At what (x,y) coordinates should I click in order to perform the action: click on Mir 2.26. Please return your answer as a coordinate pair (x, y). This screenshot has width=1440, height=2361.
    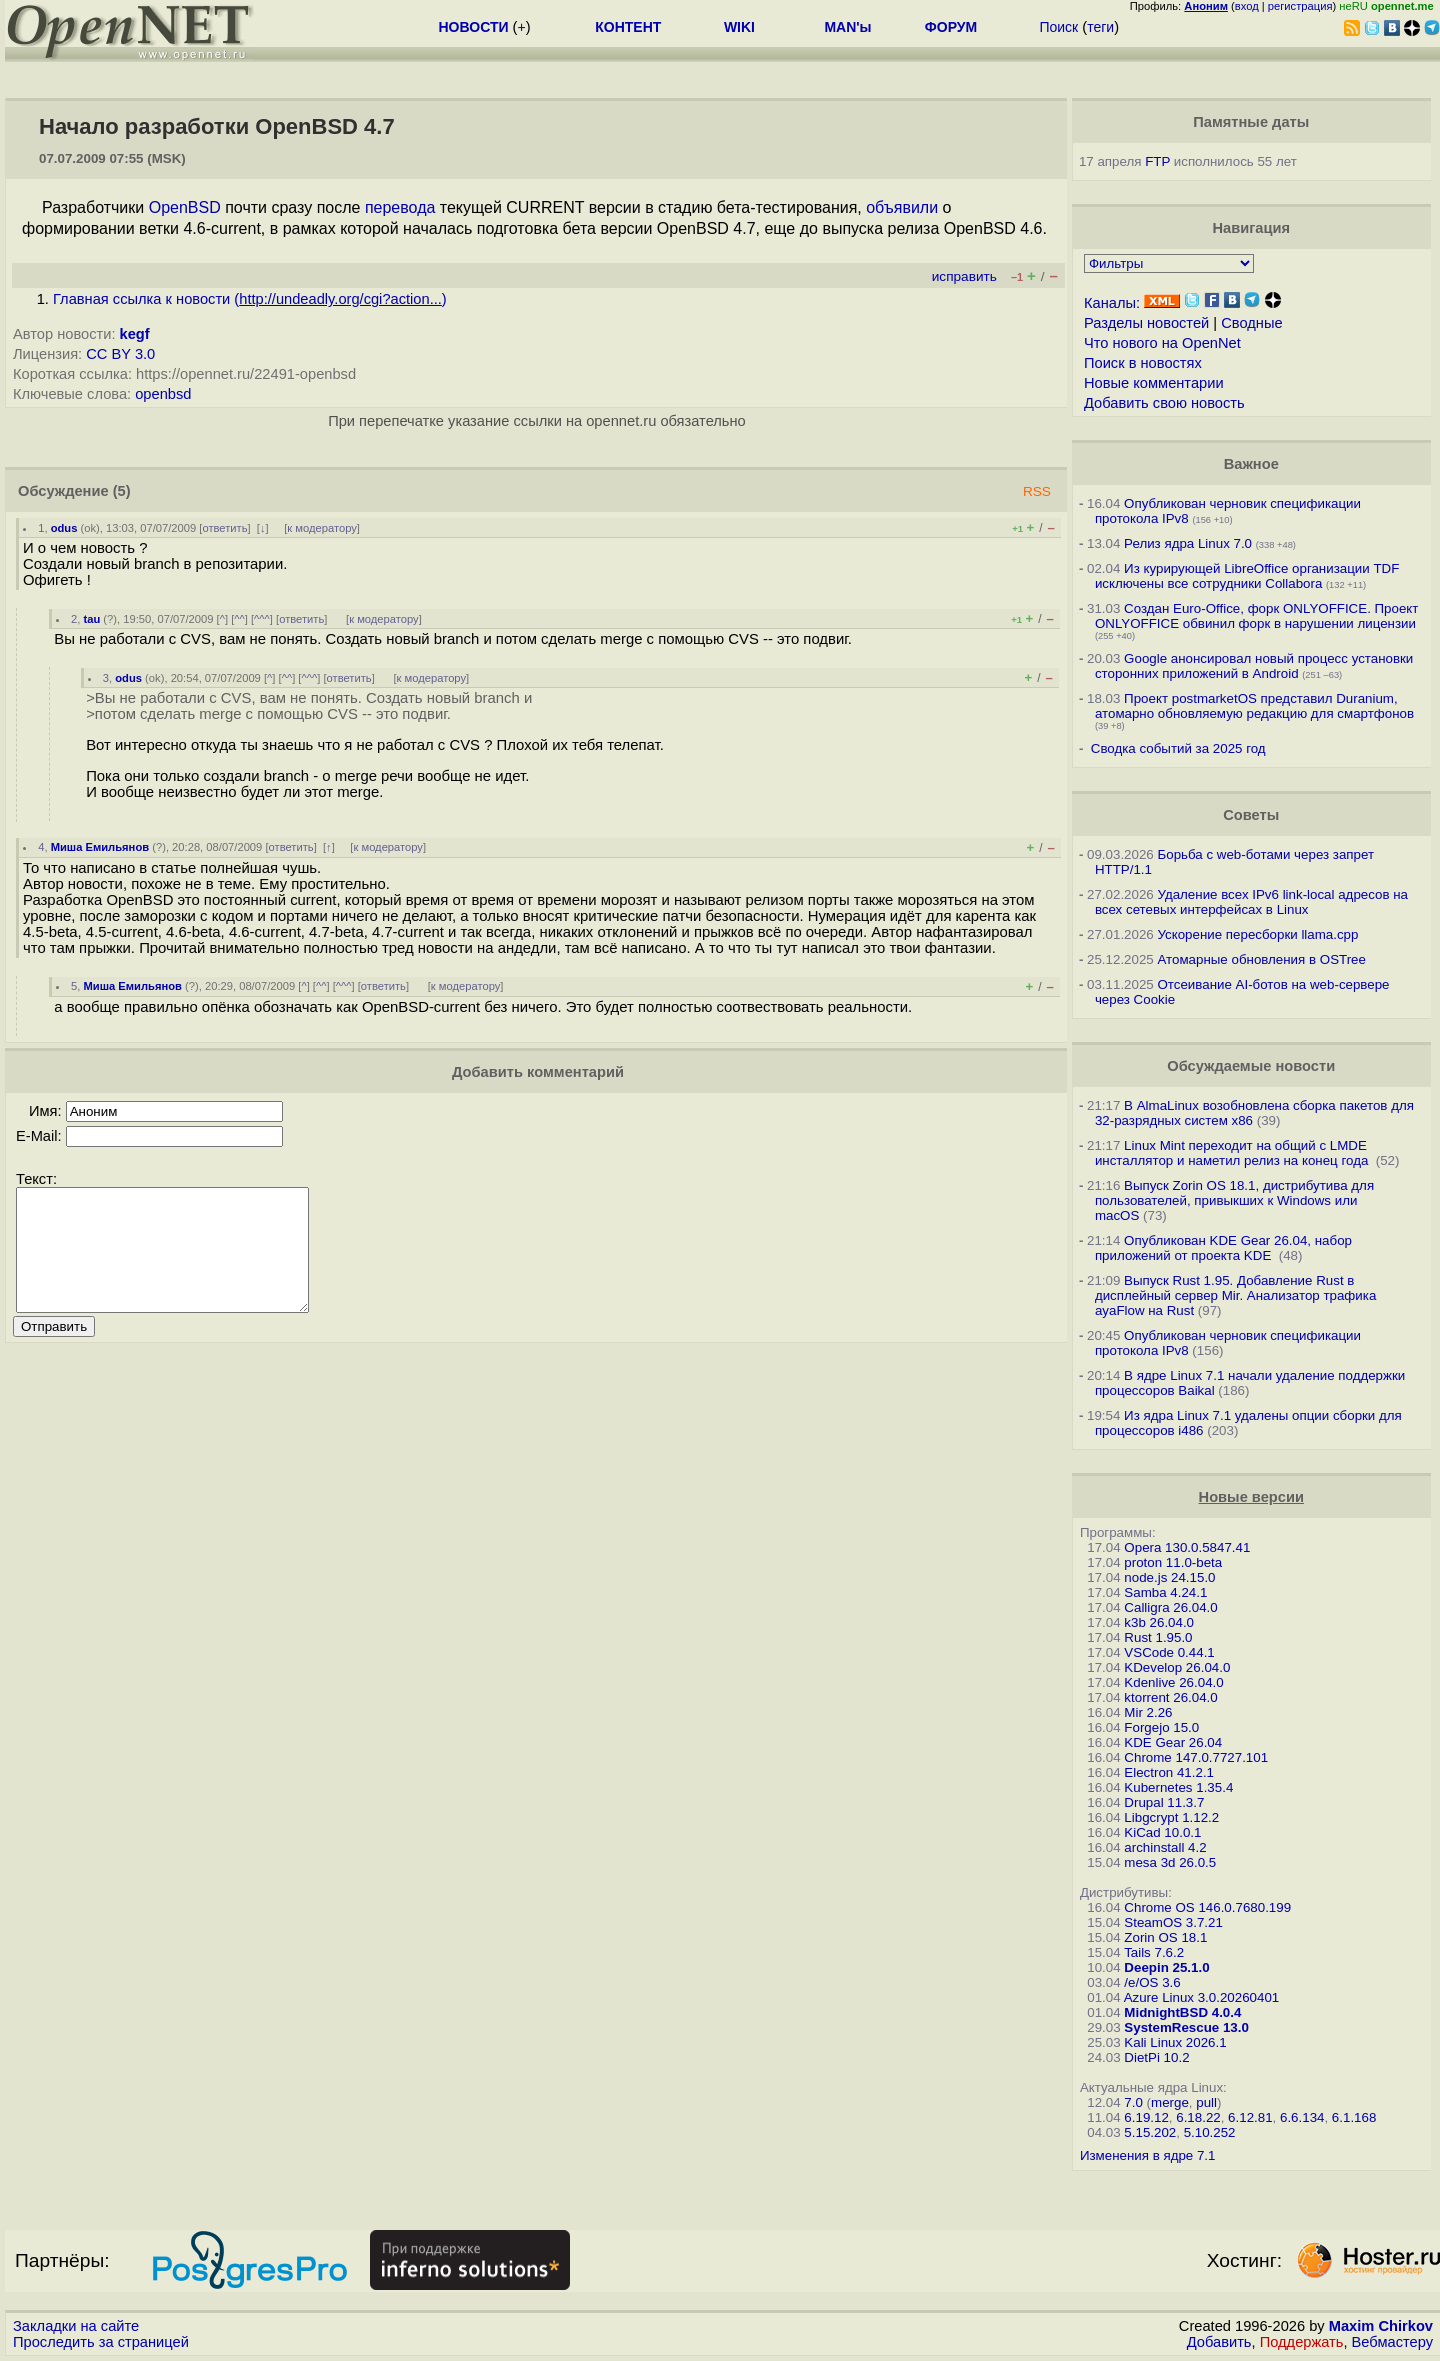
    Looking at the image, I should click on (1148, 1712).